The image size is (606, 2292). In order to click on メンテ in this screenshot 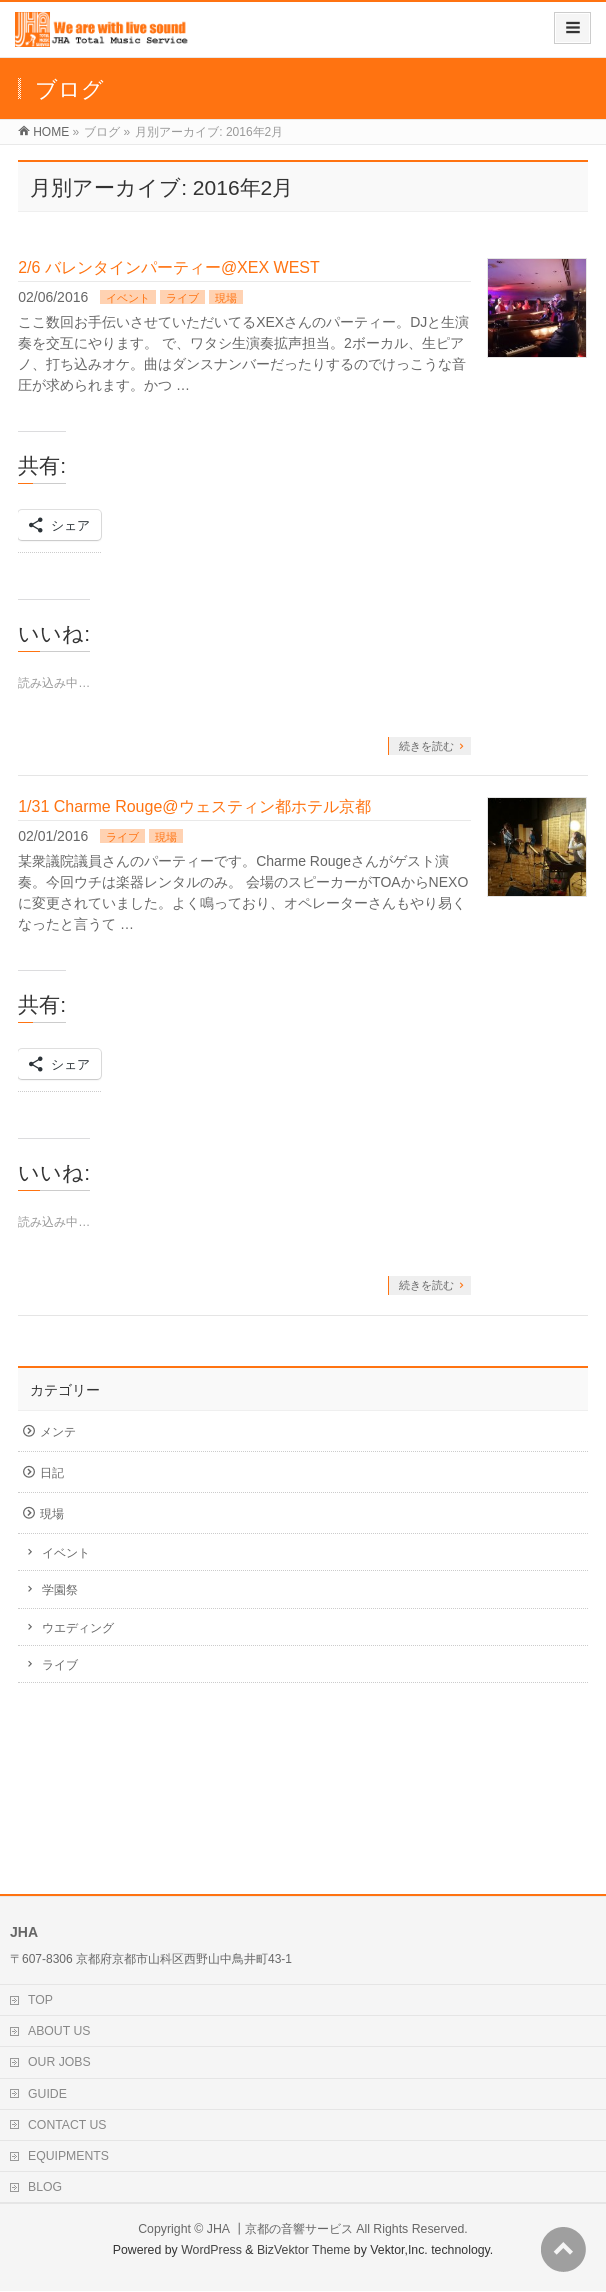, I will do `click(58, 1432)`.